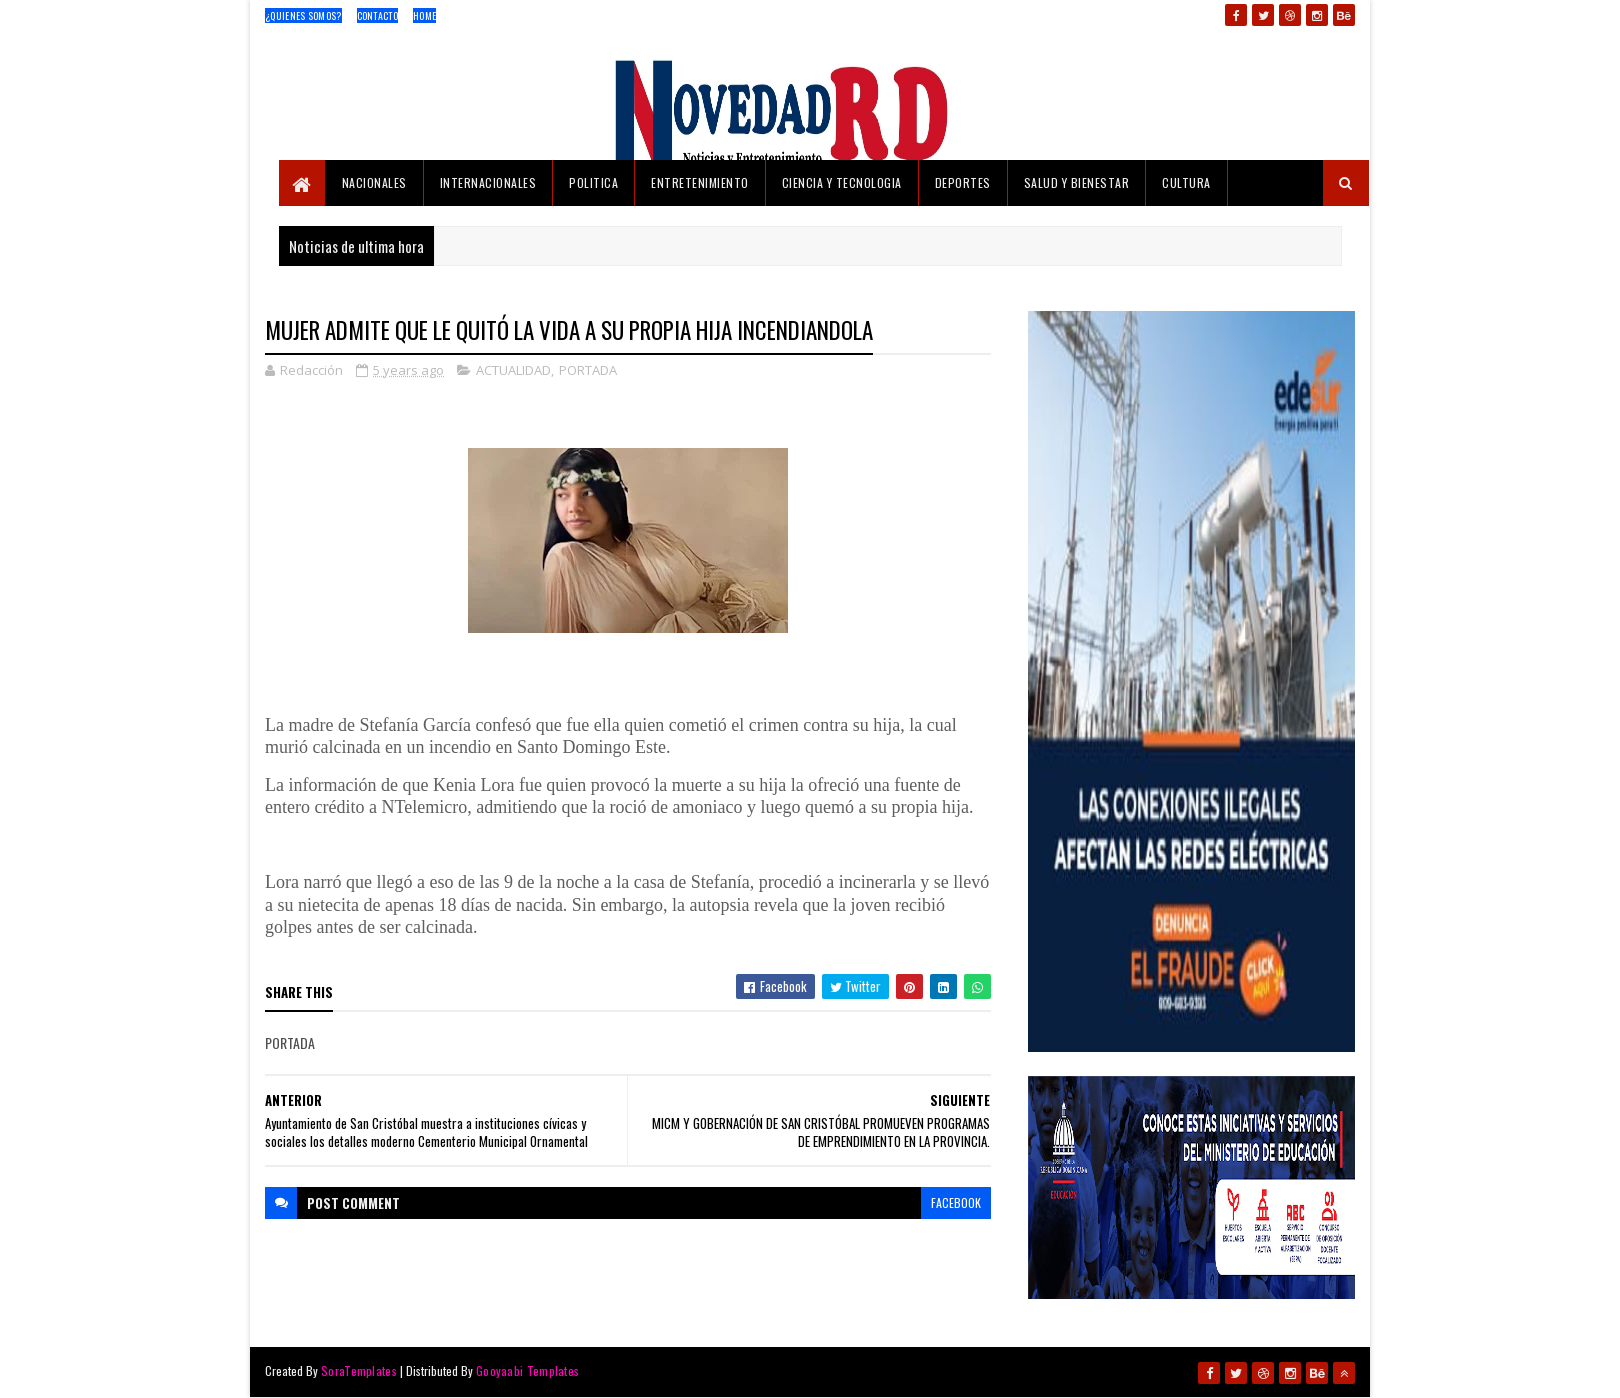  I want to click on DEPORTES, so click(963, 182).